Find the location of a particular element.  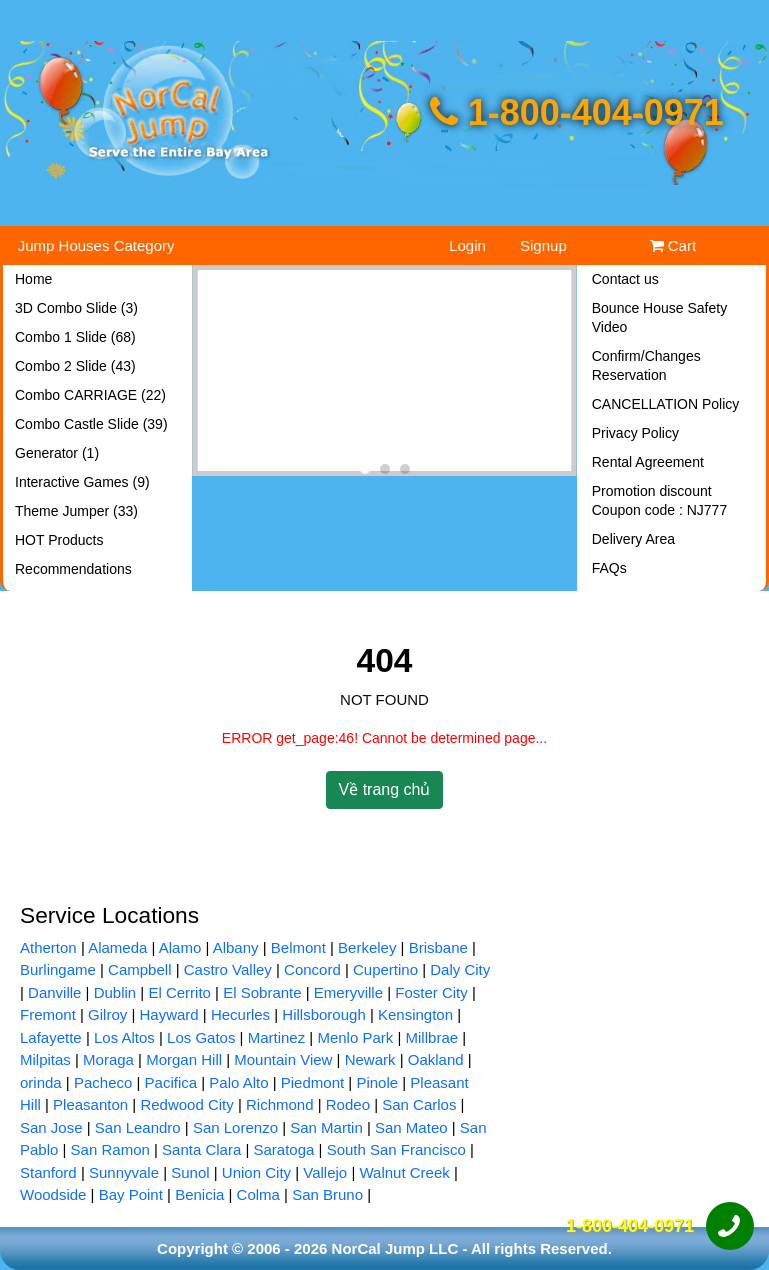

Pinole is located at coordinates (377, 1082).